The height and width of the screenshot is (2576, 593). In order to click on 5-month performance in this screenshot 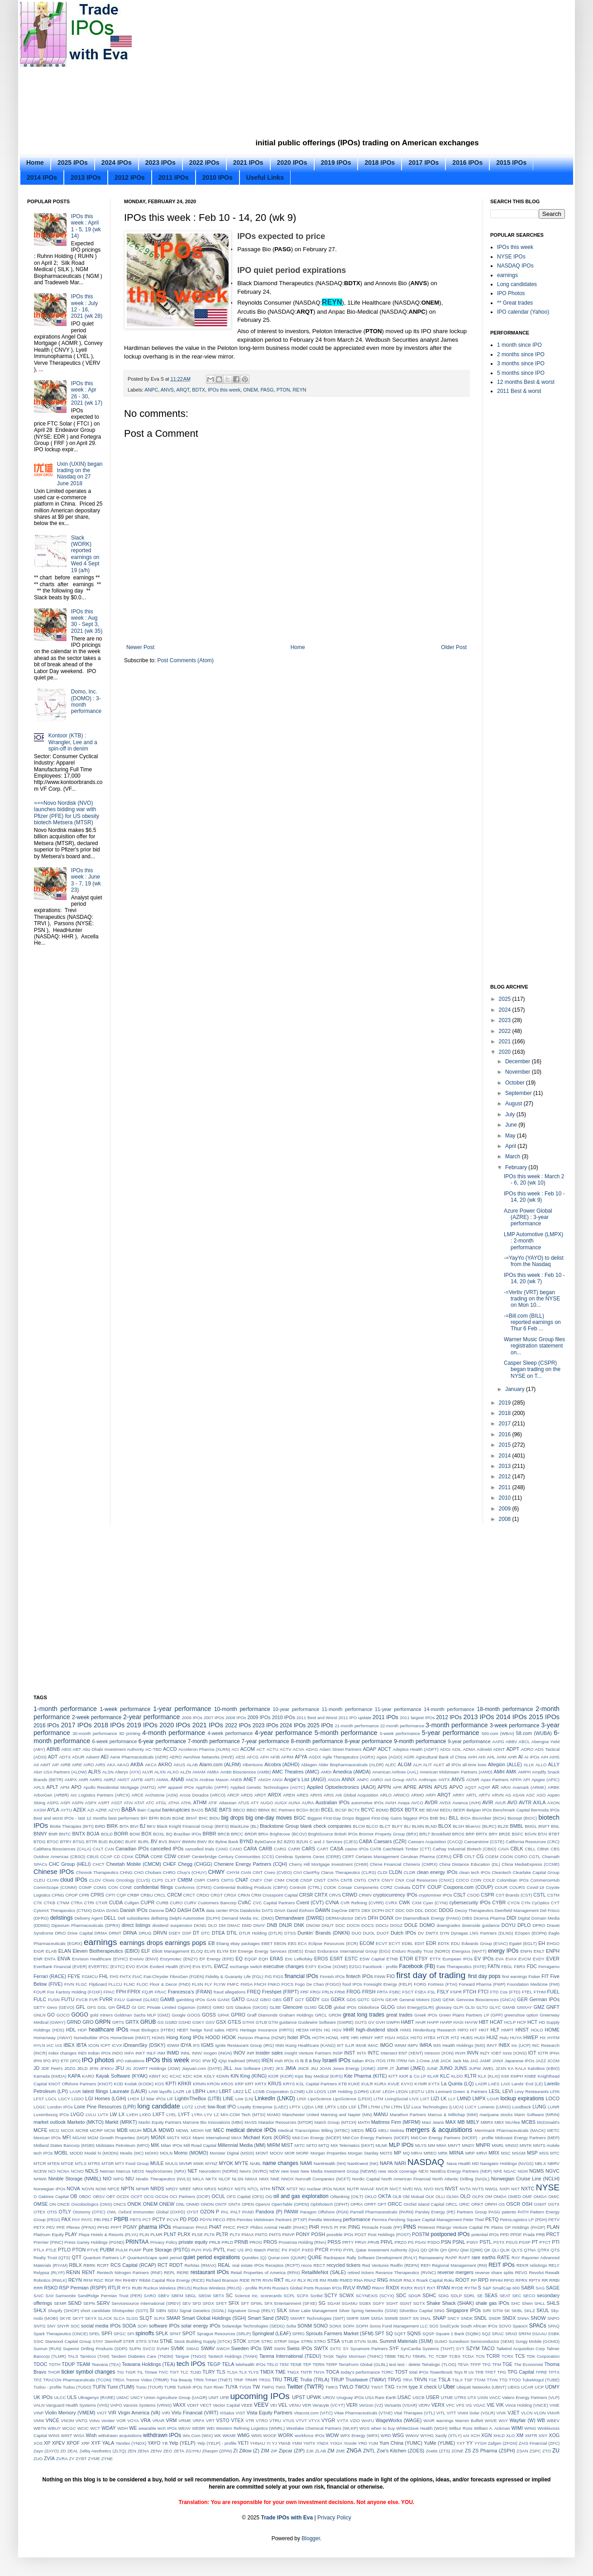, I will do `click(346, 1732)`.